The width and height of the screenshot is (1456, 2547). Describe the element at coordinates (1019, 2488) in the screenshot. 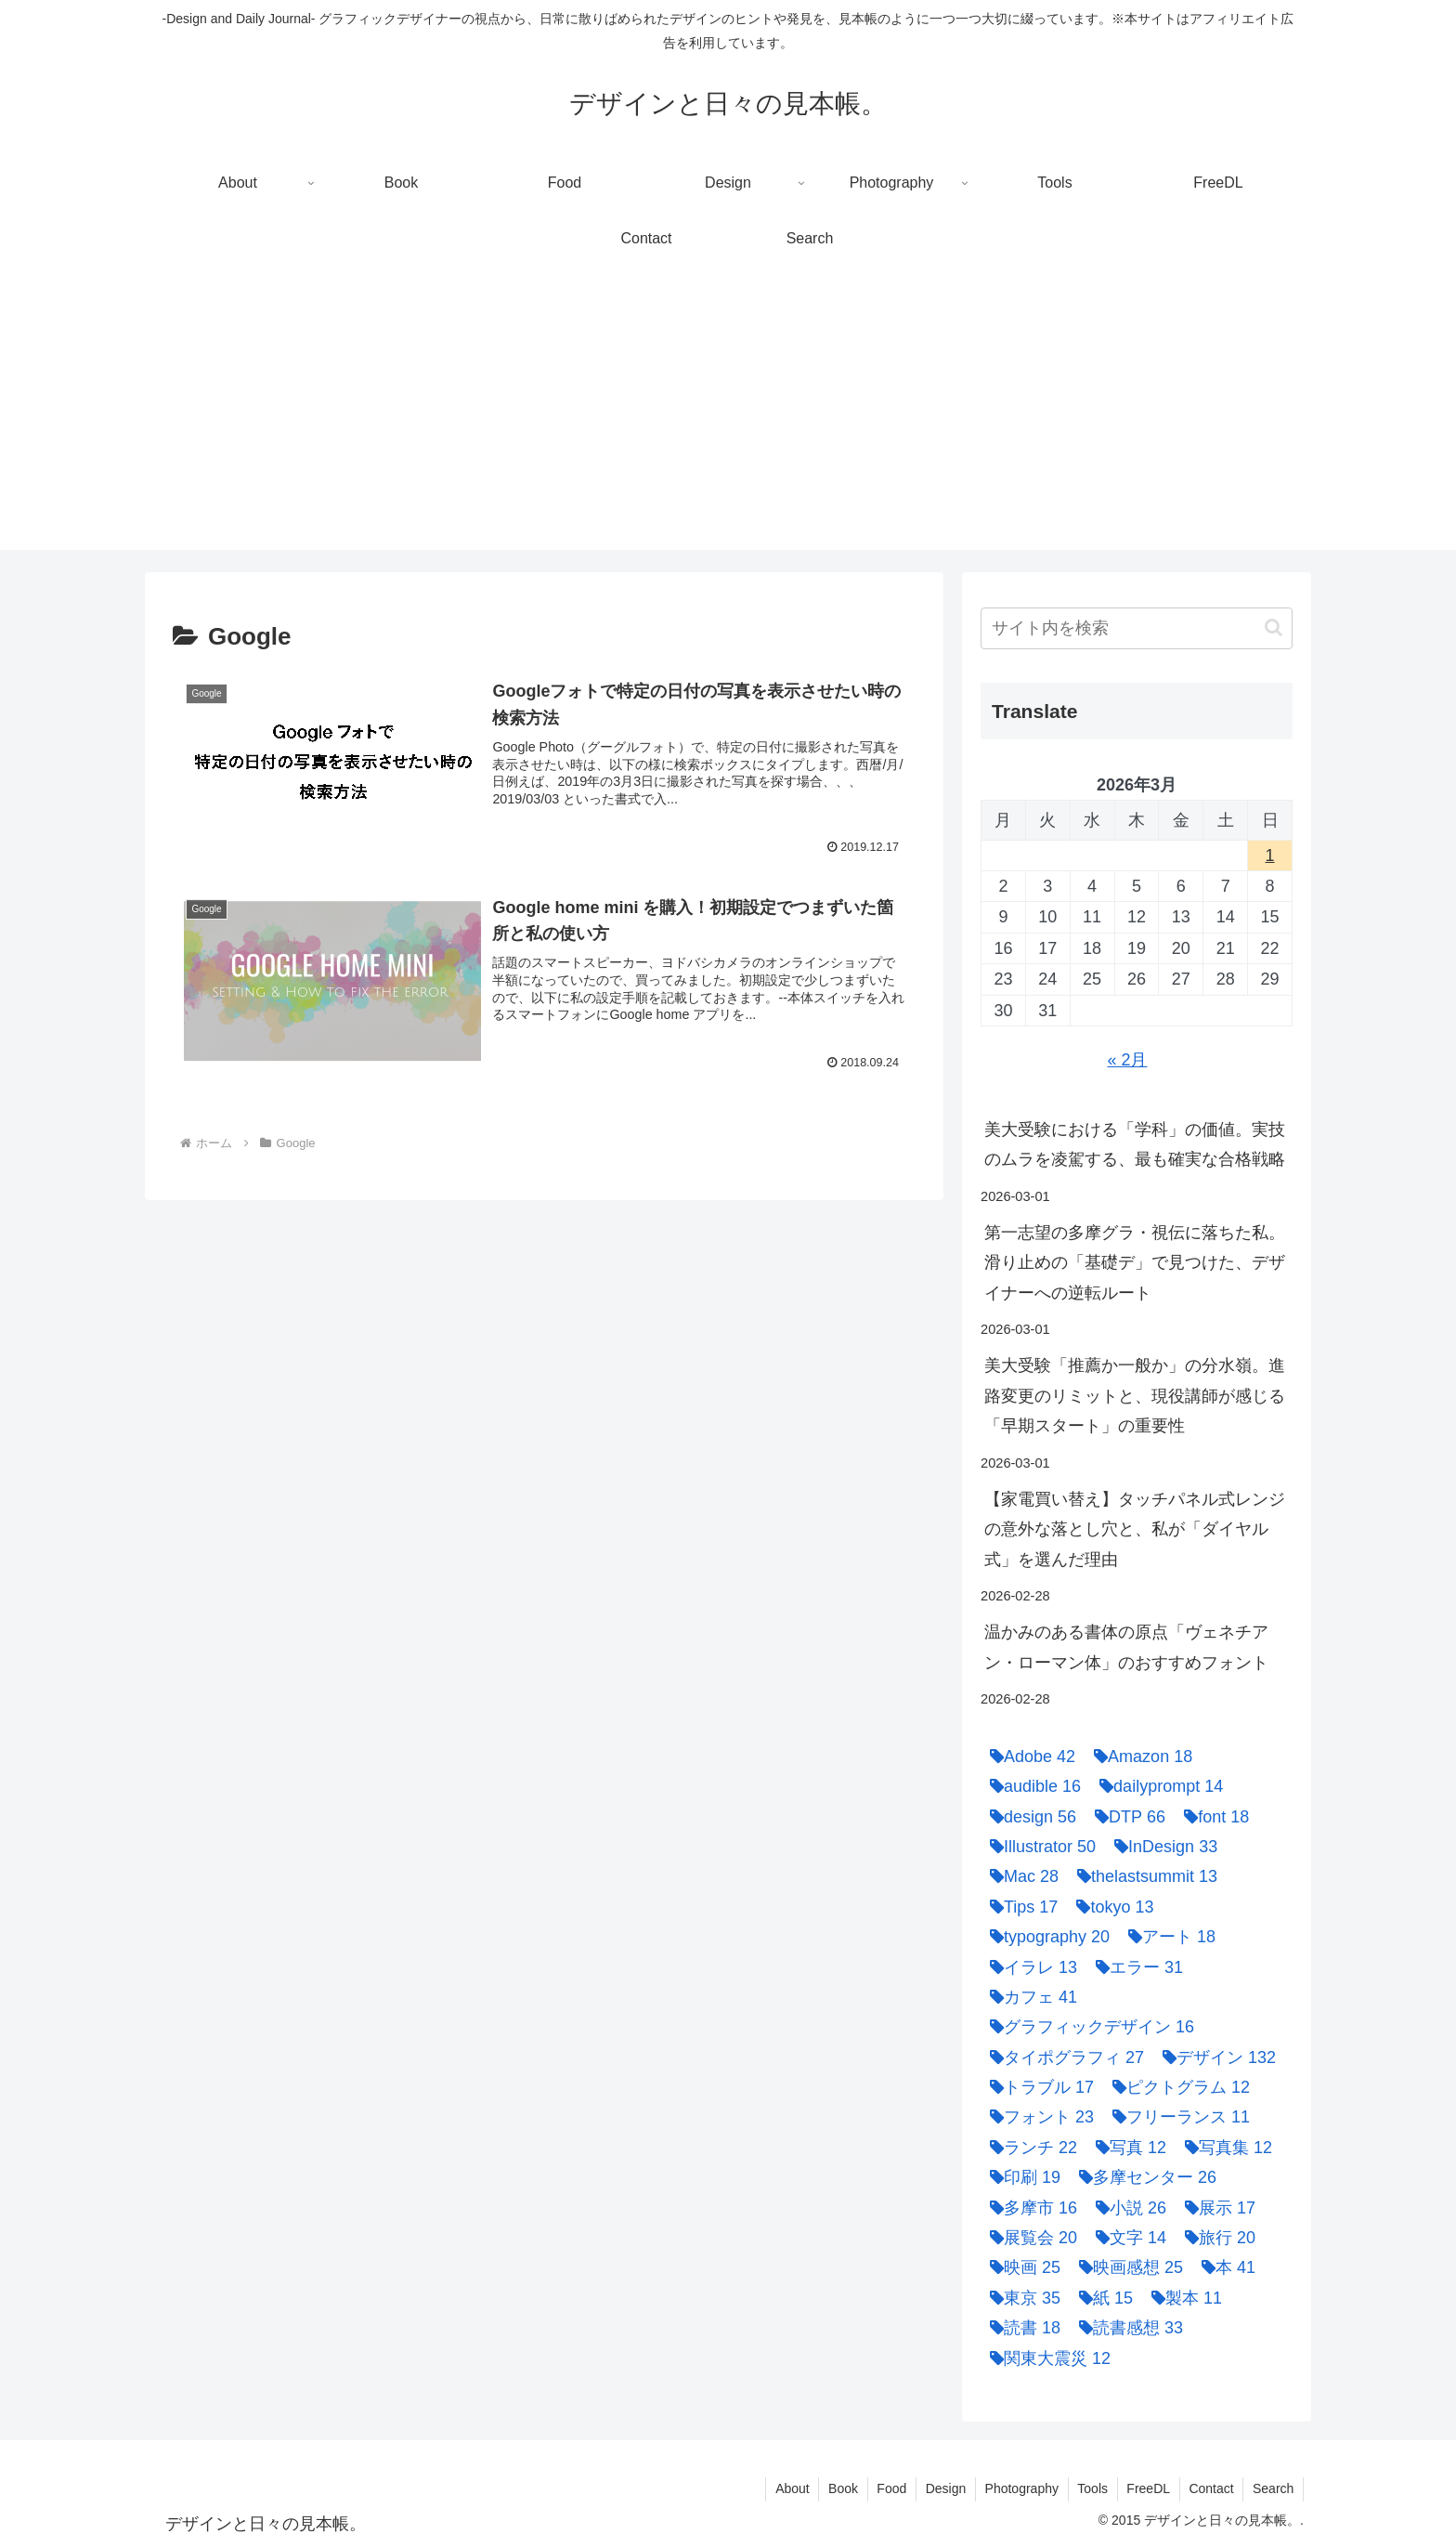

I see `Photography` at that location.